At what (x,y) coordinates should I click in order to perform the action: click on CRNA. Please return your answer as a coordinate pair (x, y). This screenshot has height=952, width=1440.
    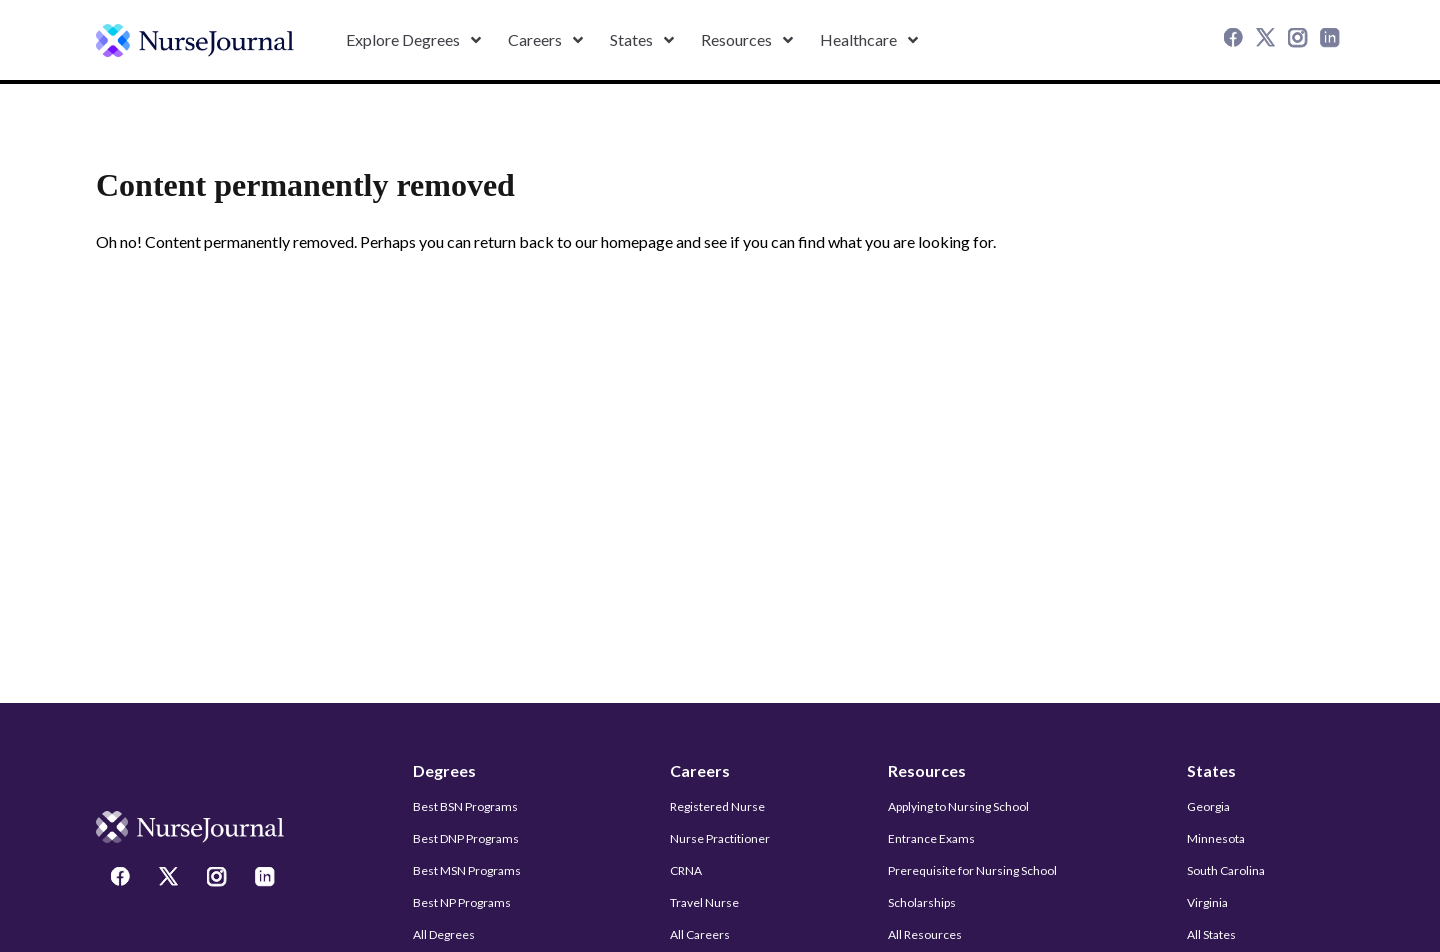
    Looking at the image, I should click on (686, 870).